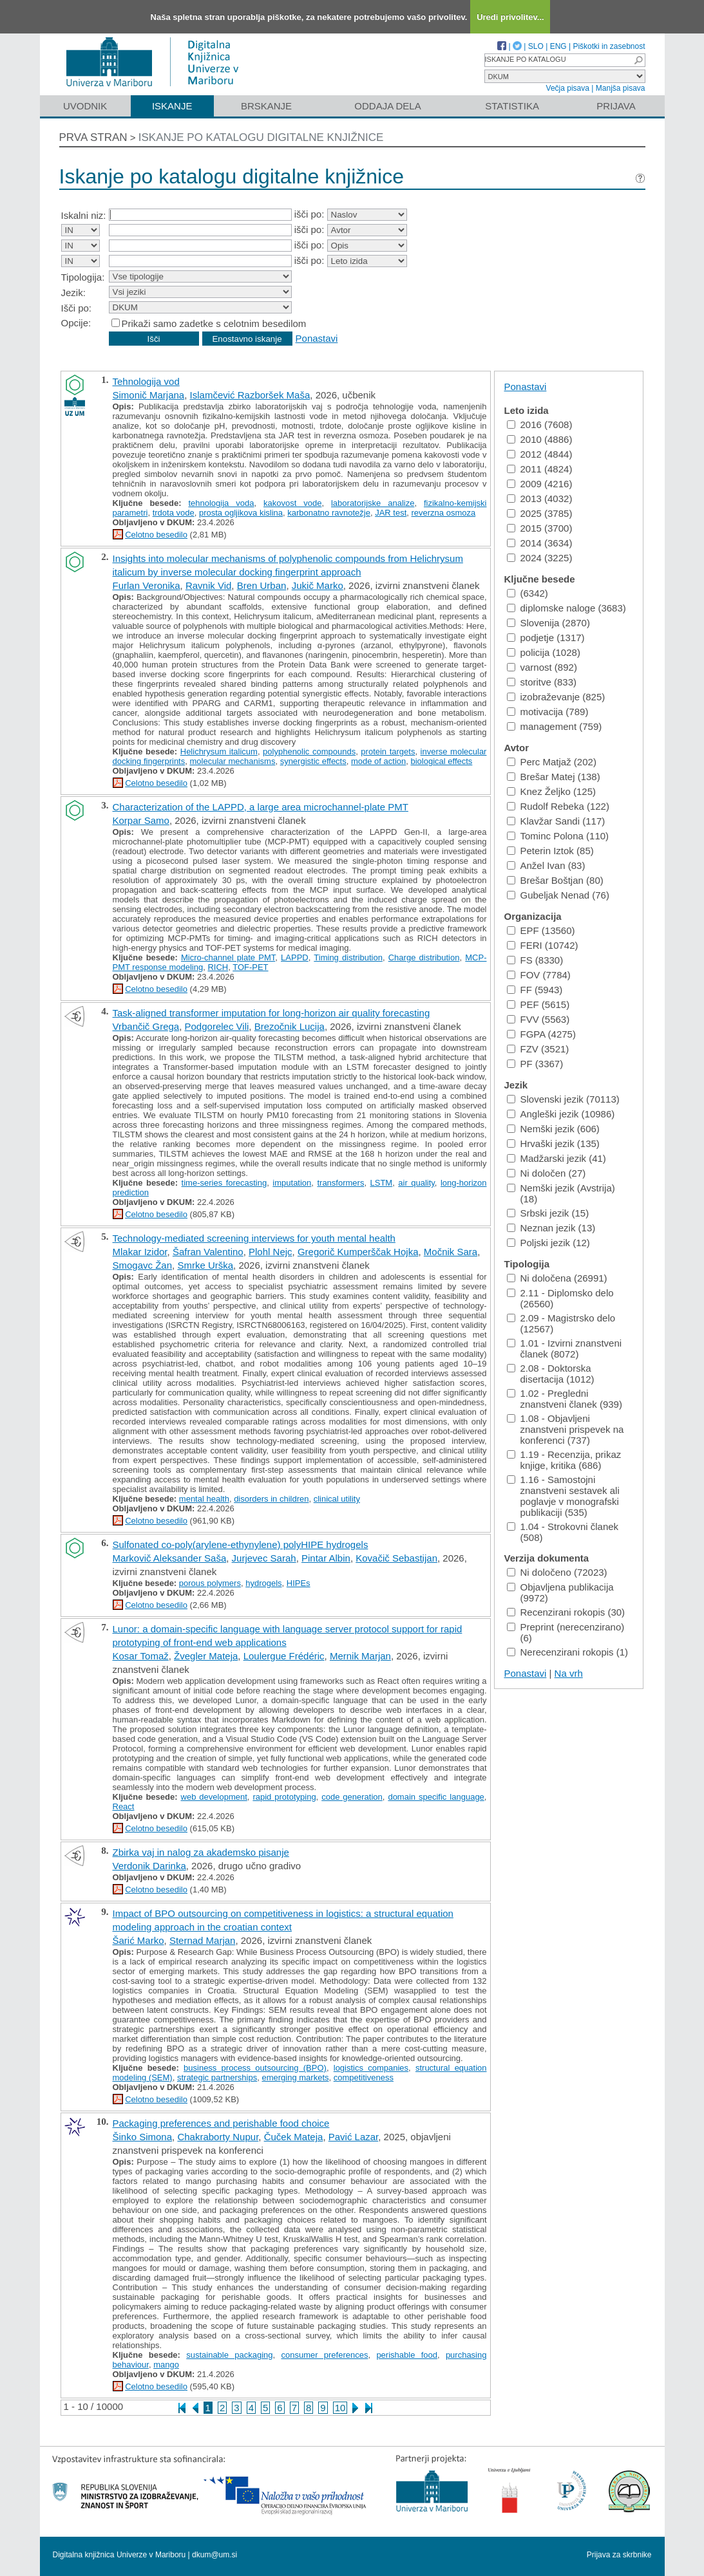  Describe the element at coordinates (317, 585) in the screenshot. I see `Jukič Marko` at that location.